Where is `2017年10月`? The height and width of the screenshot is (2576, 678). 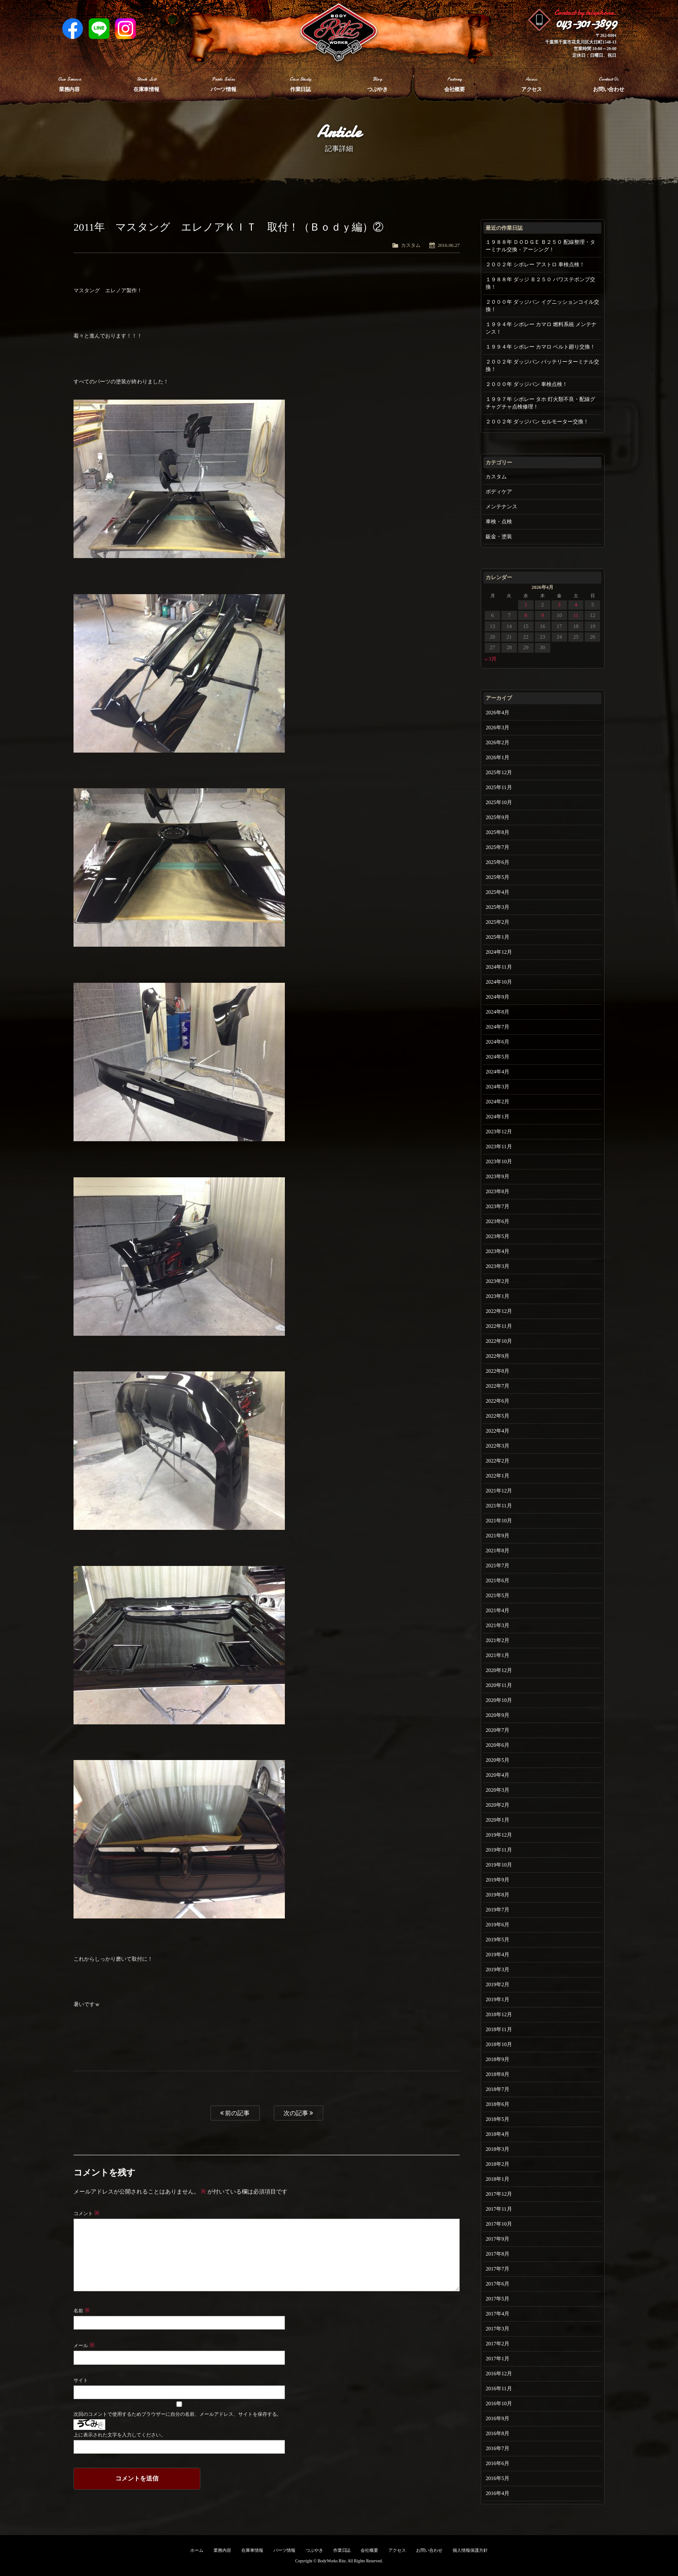
2017年10月 is located at coordinates (499, 2224).